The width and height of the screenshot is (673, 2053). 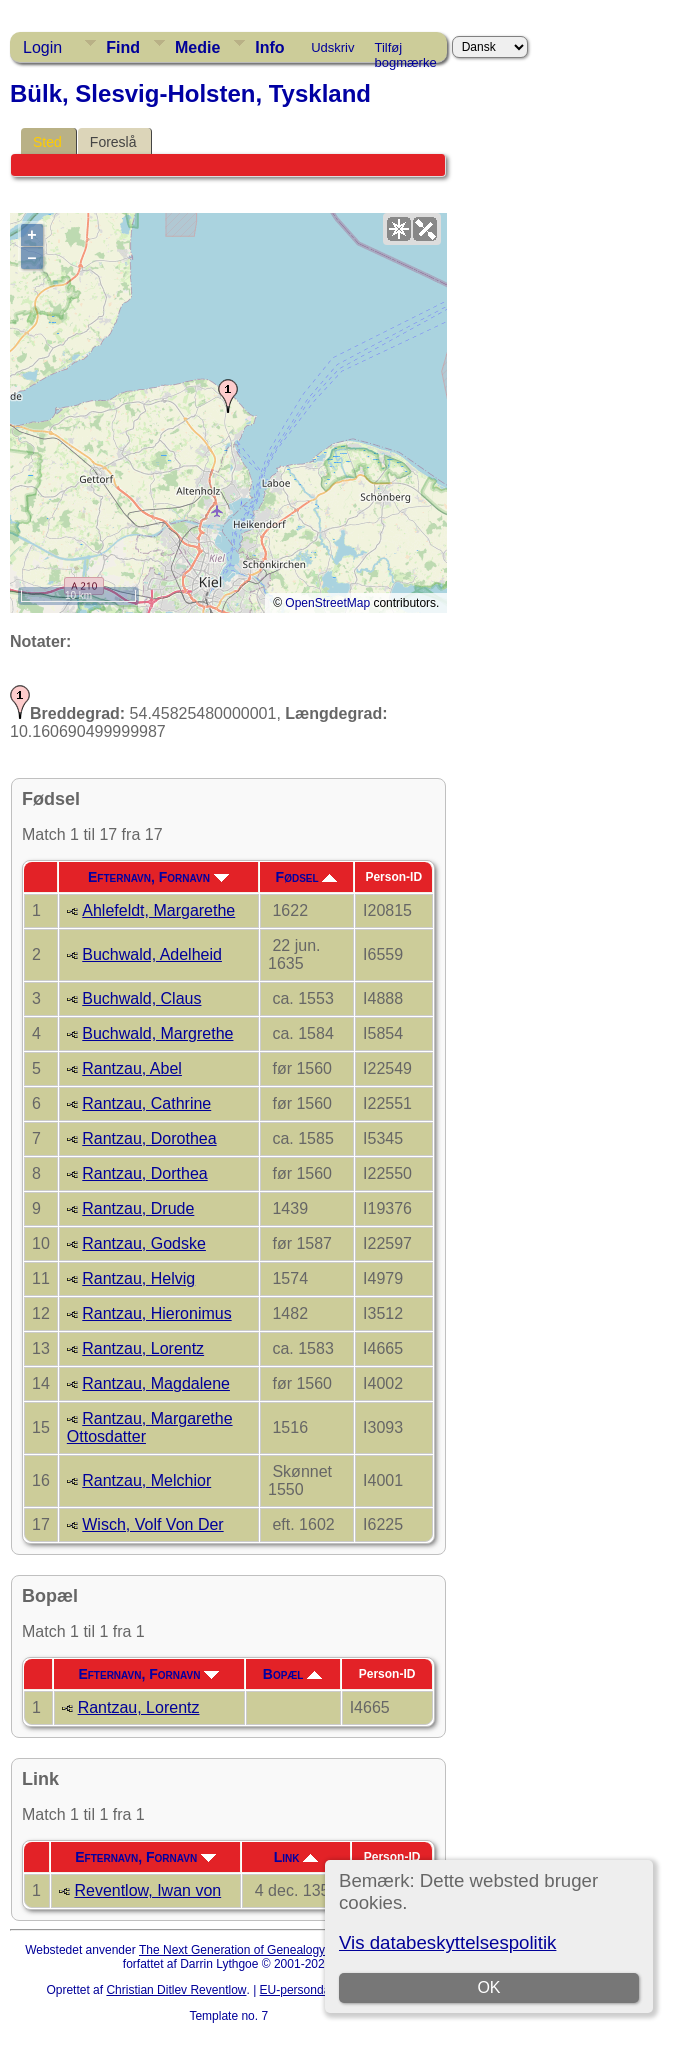 I want to click on Sted, so click(x=47, y=142).